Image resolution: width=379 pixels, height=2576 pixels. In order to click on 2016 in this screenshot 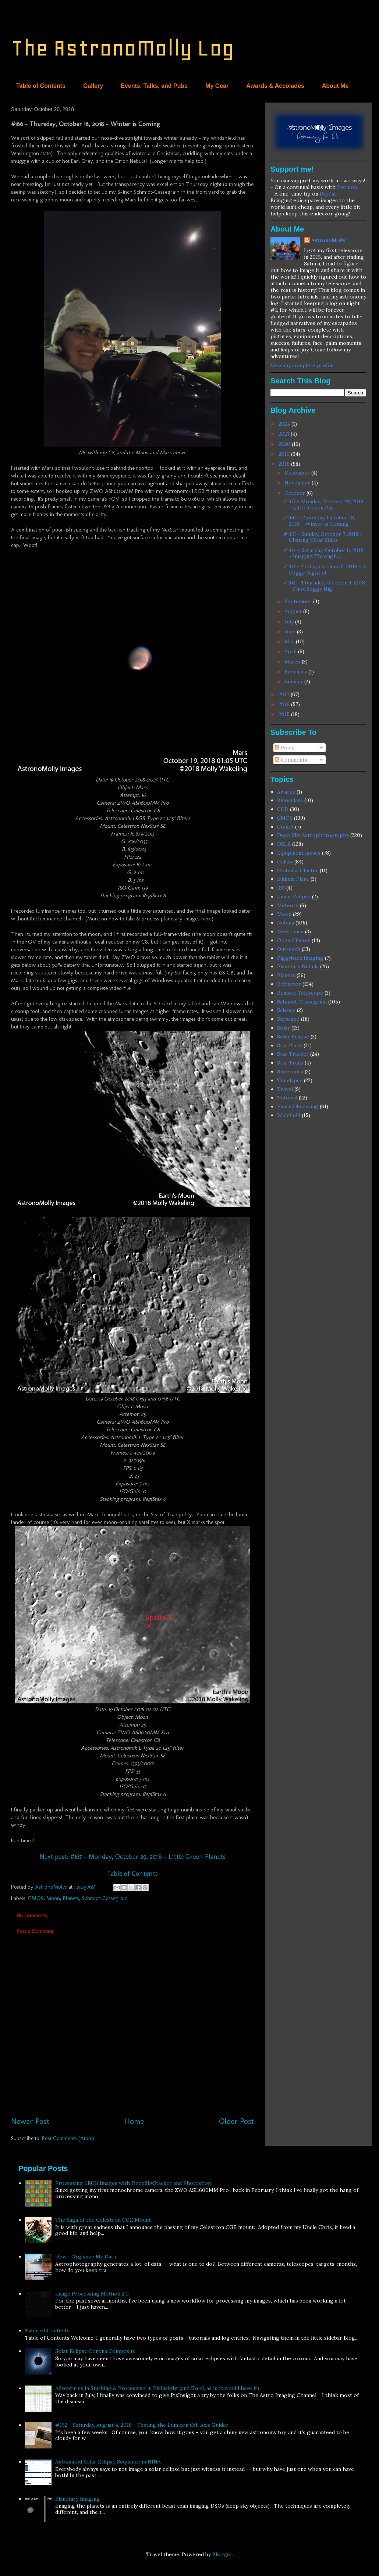, I will do `click(285, 704)`.